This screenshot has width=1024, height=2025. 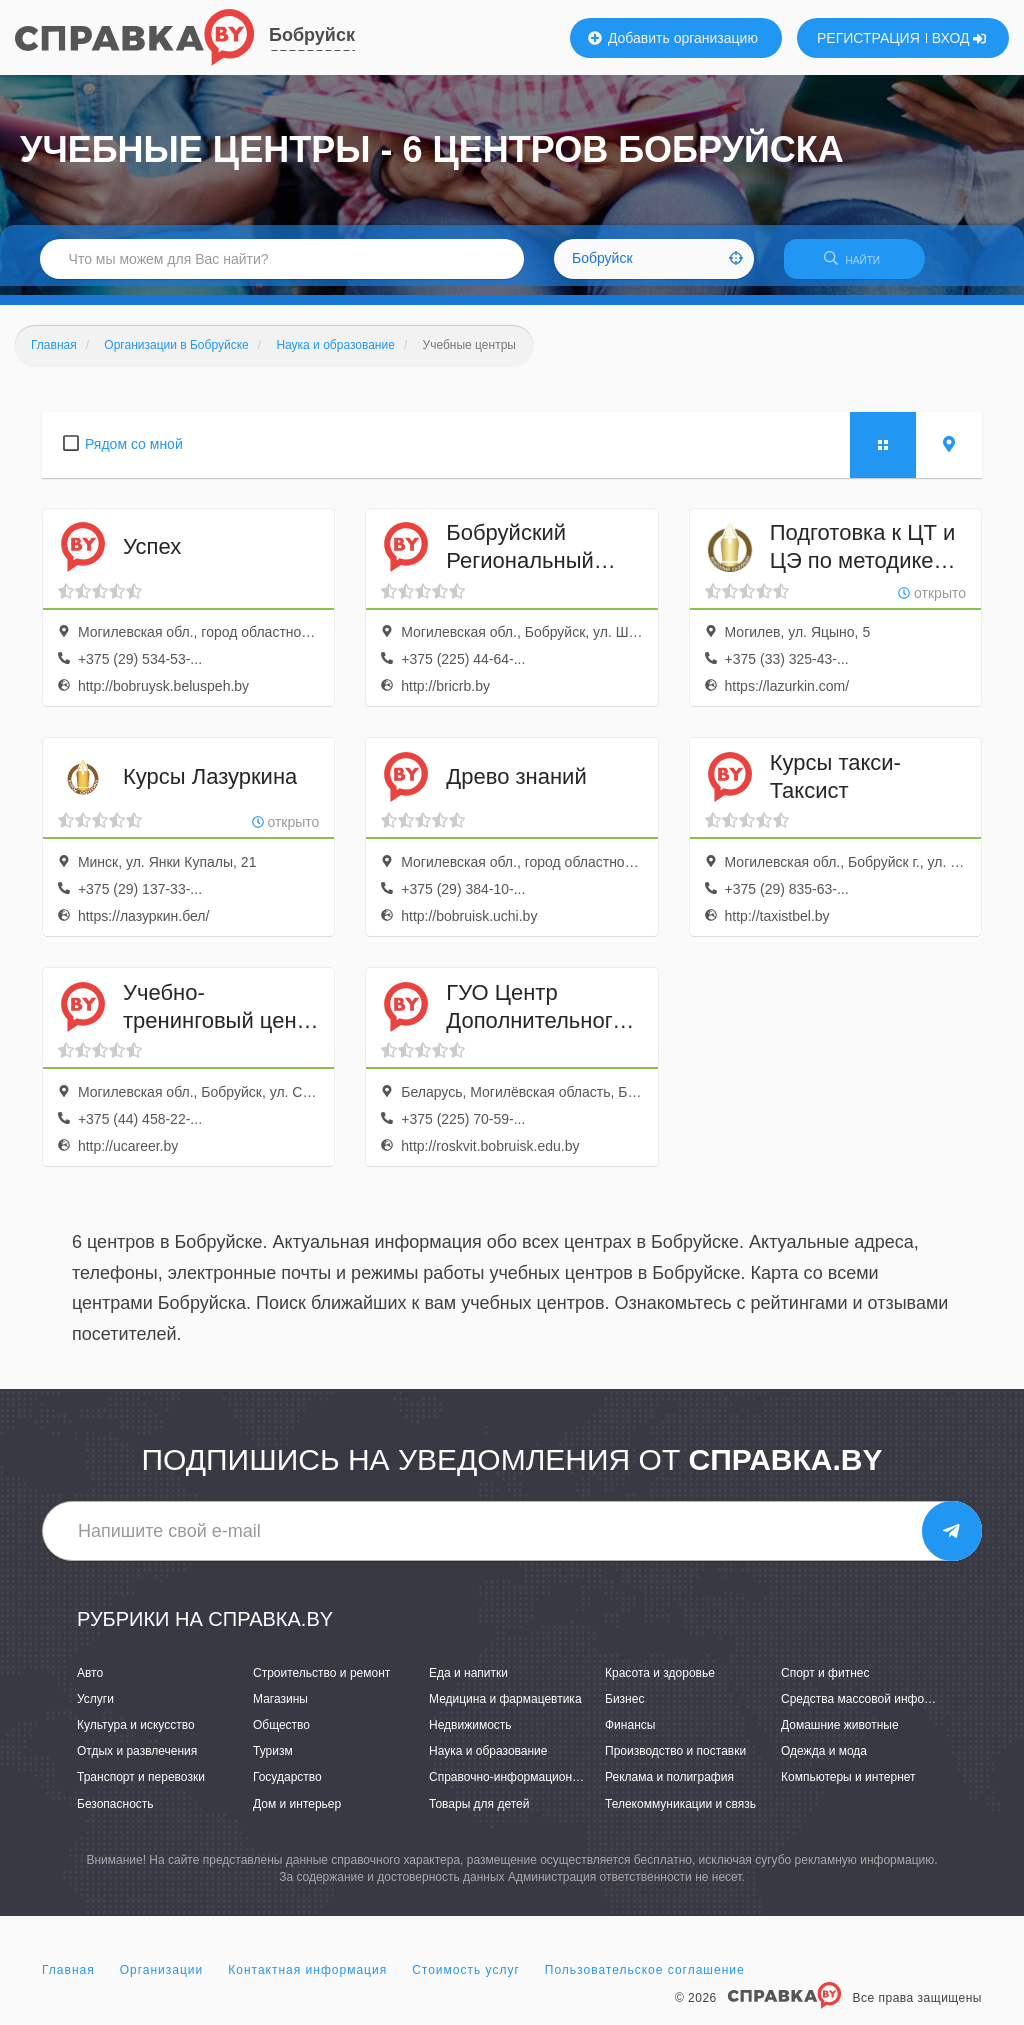 I want to click on Организации, so click(x=162, y=1979).